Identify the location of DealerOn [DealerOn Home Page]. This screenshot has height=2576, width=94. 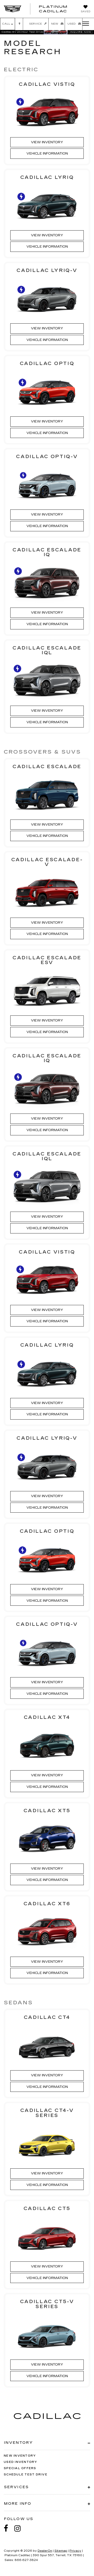
(45, 2550).